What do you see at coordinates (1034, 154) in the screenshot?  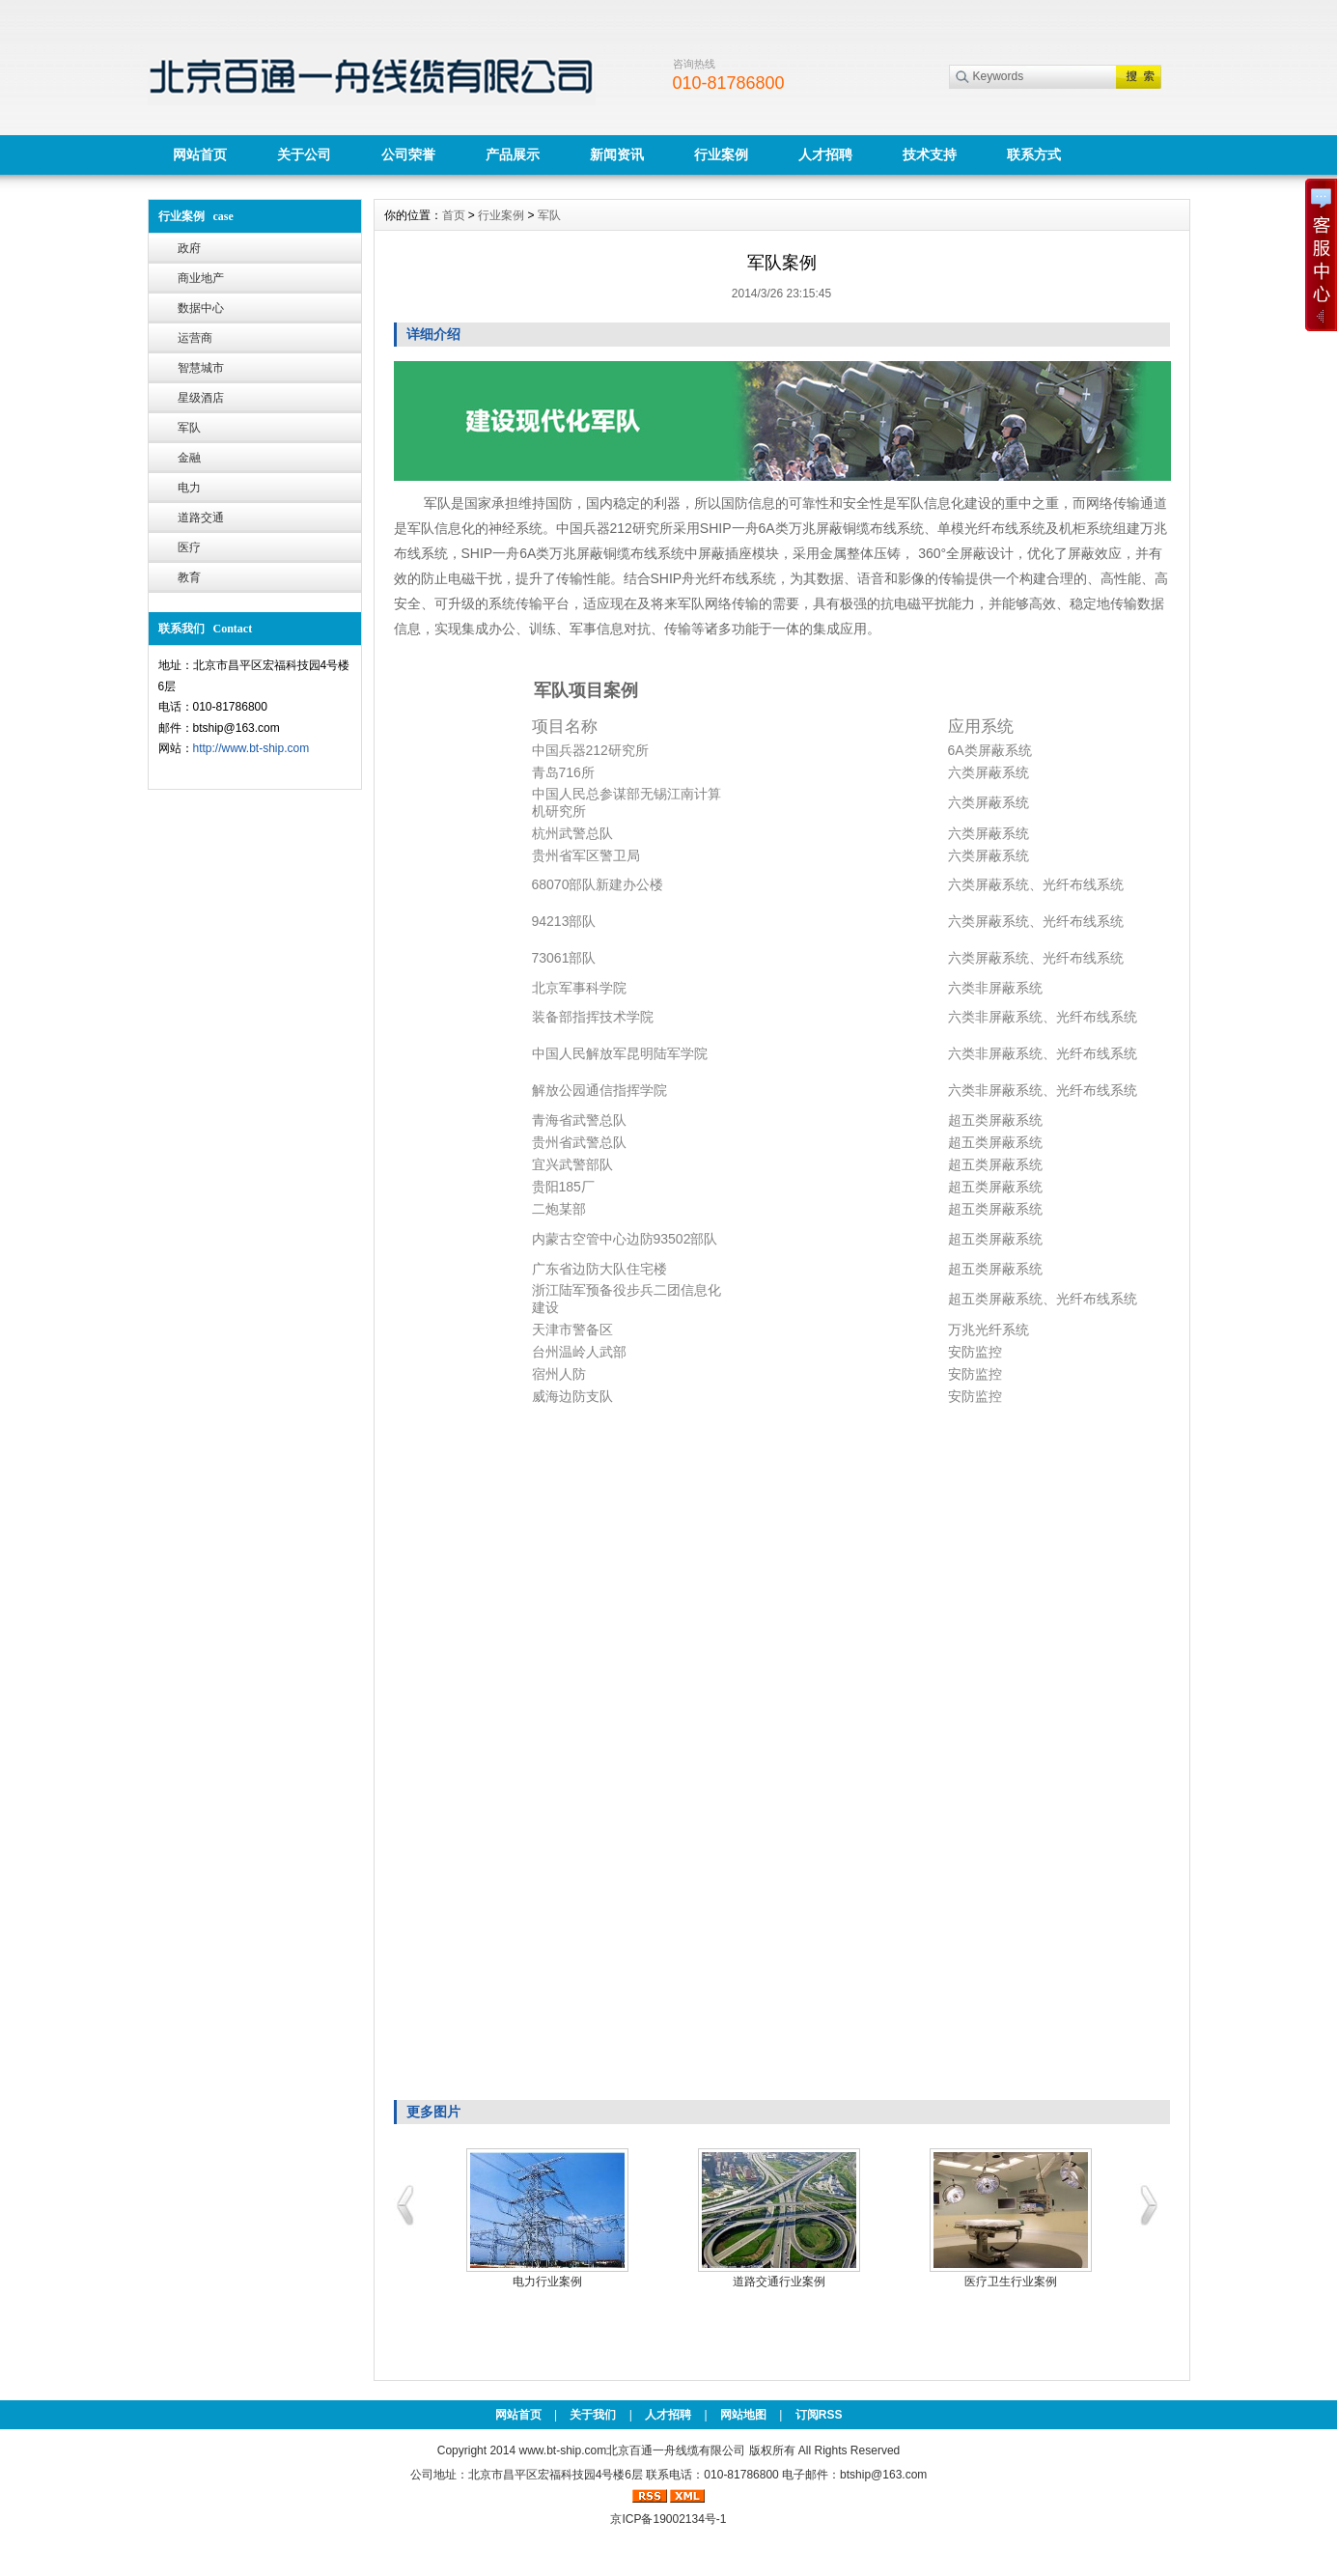 I see `联系方式` at bounding box center [1034, 154].